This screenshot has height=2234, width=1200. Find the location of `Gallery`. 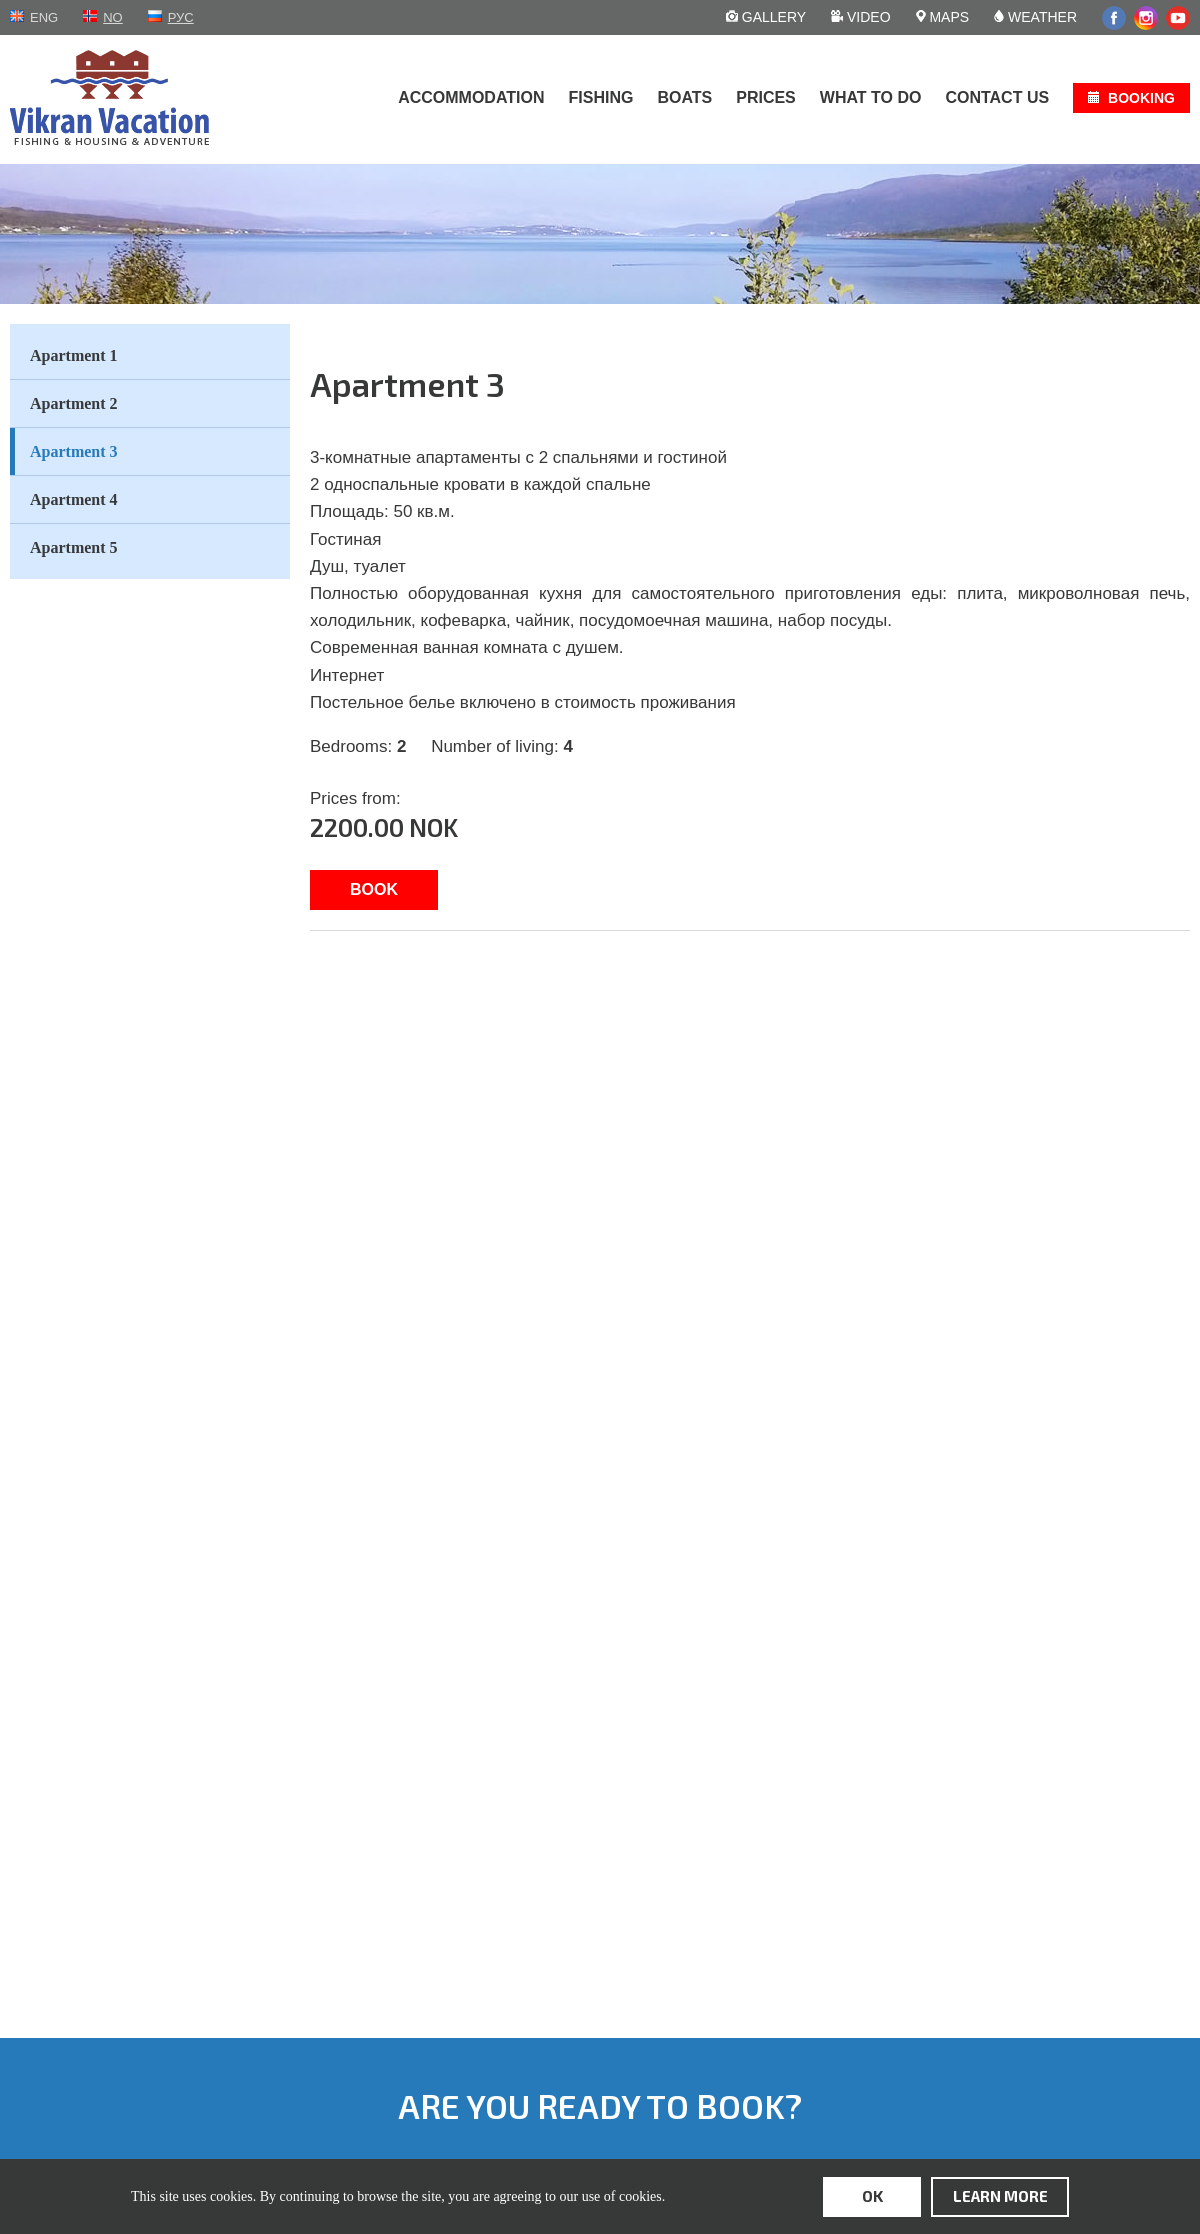

Gallery is located at coordinates (766, 17).